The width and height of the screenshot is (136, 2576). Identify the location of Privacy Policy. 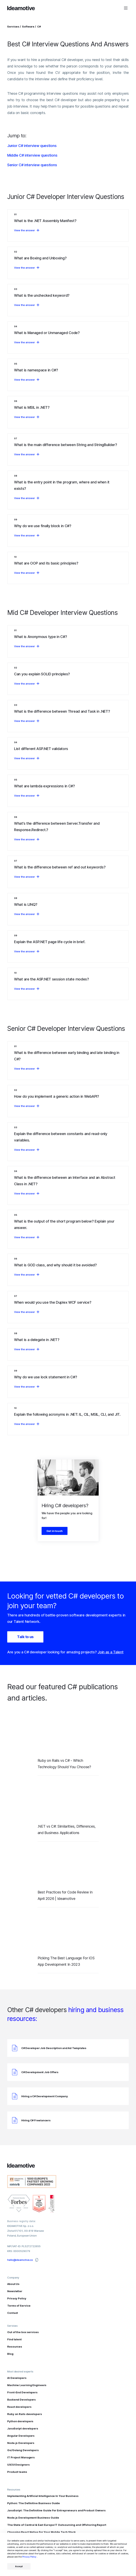
(29, 2557).